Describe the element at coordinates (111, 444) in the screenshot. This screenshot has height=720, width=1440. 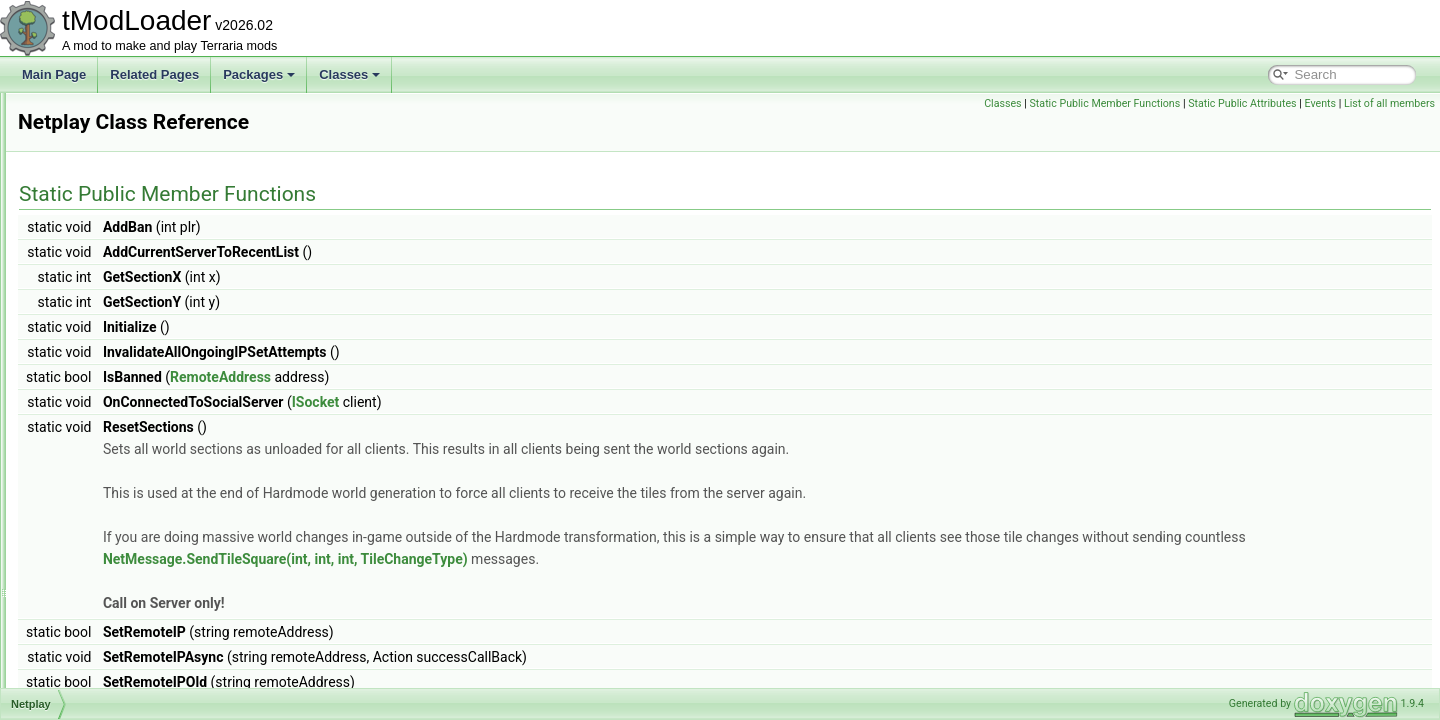
I see `NetSocialModule` at that location.